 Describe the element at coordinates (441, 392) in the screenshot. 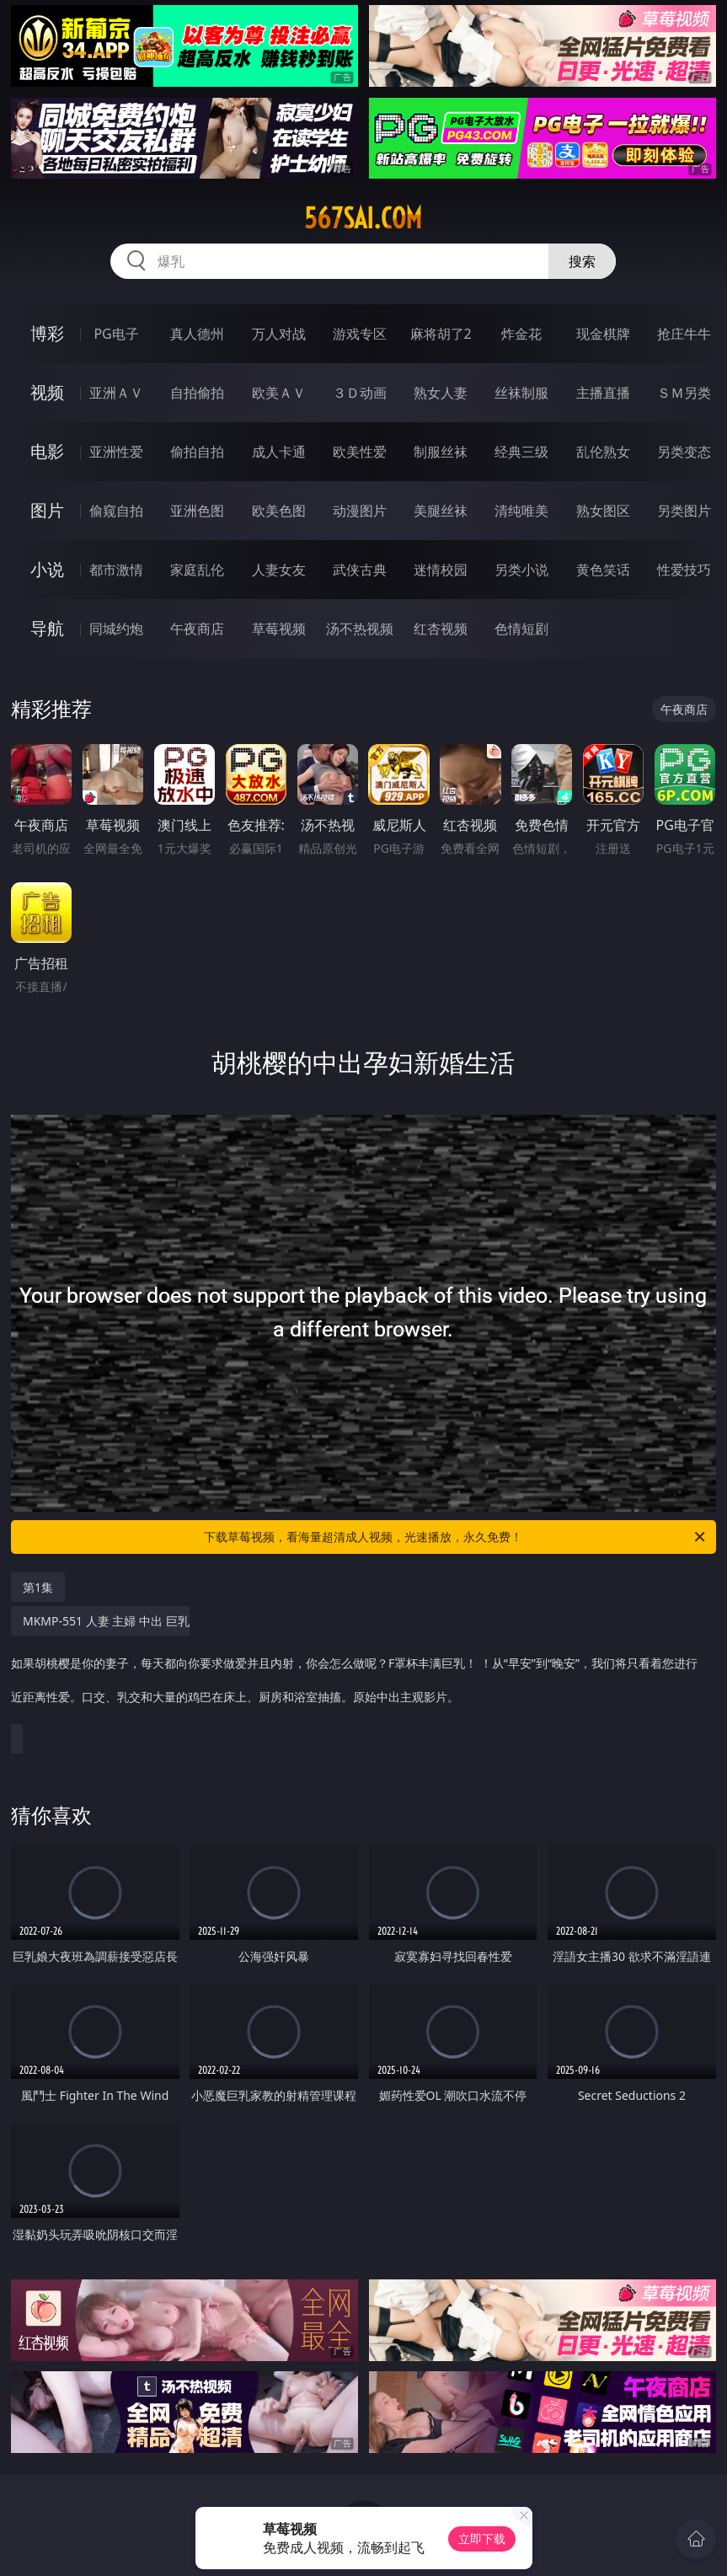

I see `熟女人妻` at that location.